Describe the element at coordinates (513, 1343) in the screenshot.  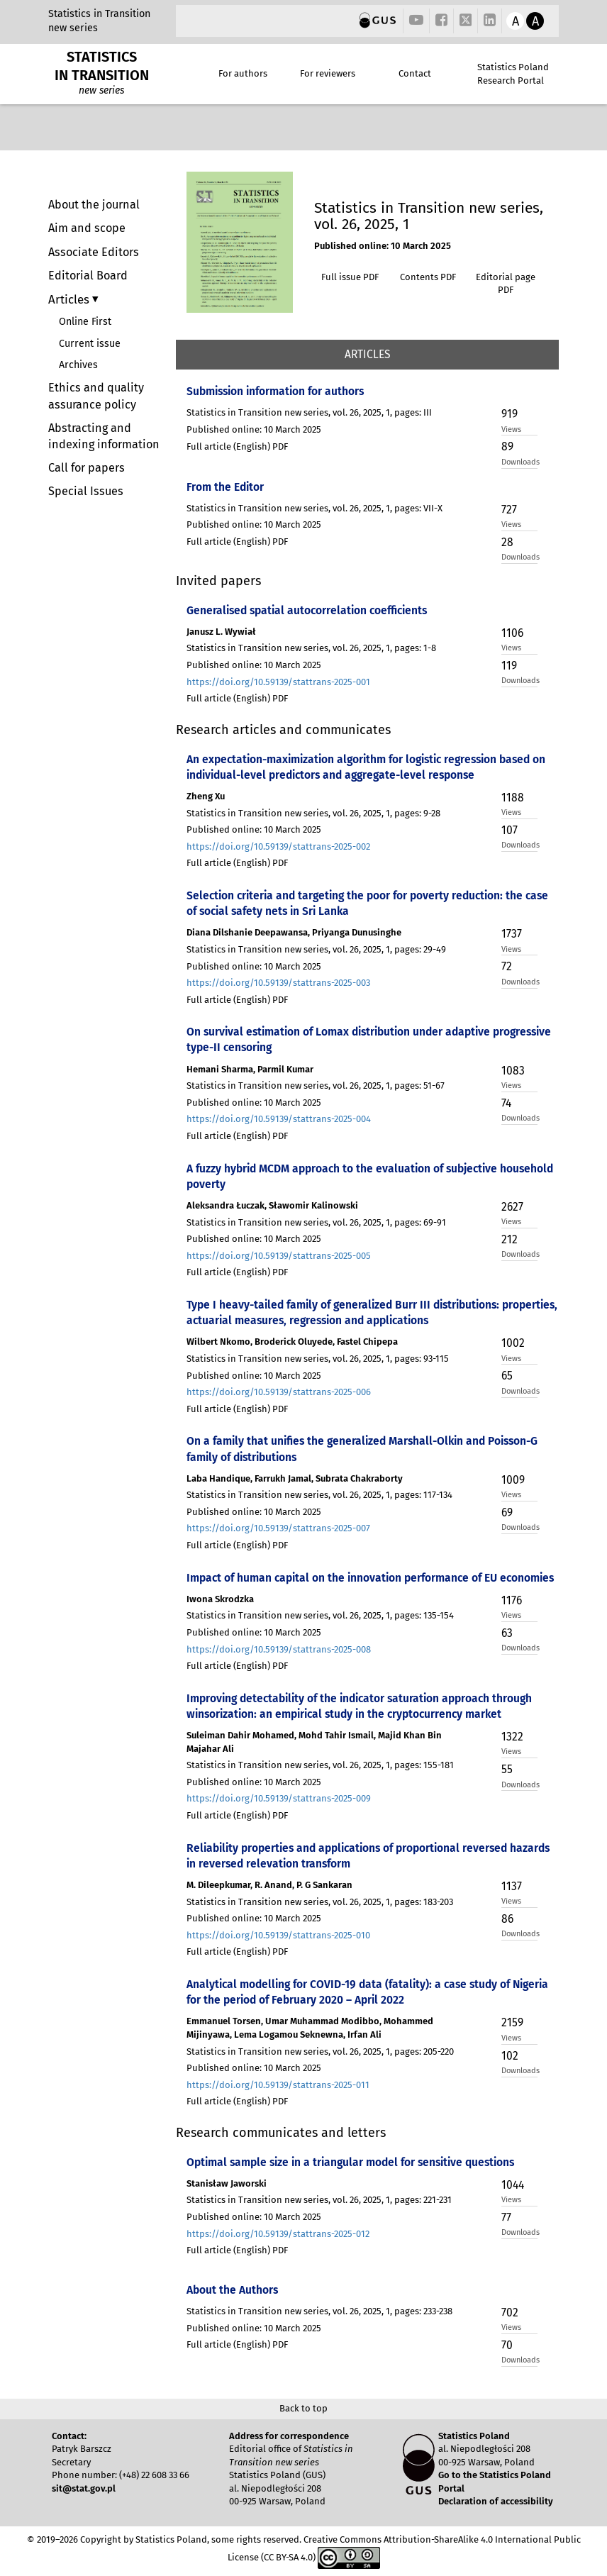
I see `1002` at that location.